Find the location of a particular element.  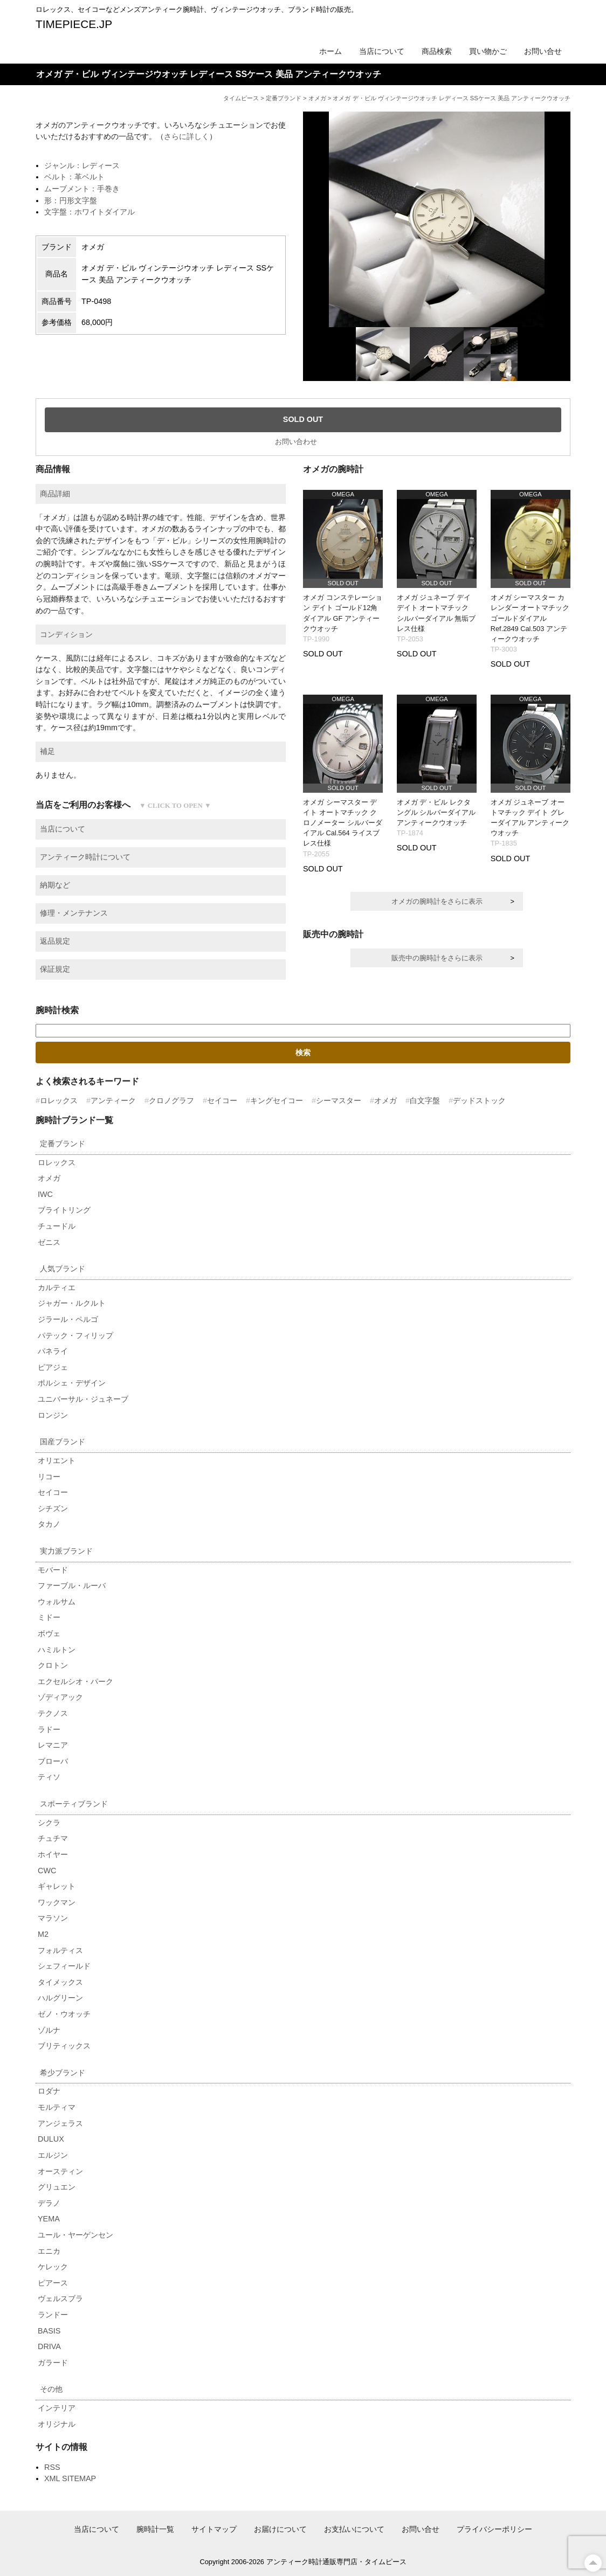

シチズン is located at coordinates (53, 1508).